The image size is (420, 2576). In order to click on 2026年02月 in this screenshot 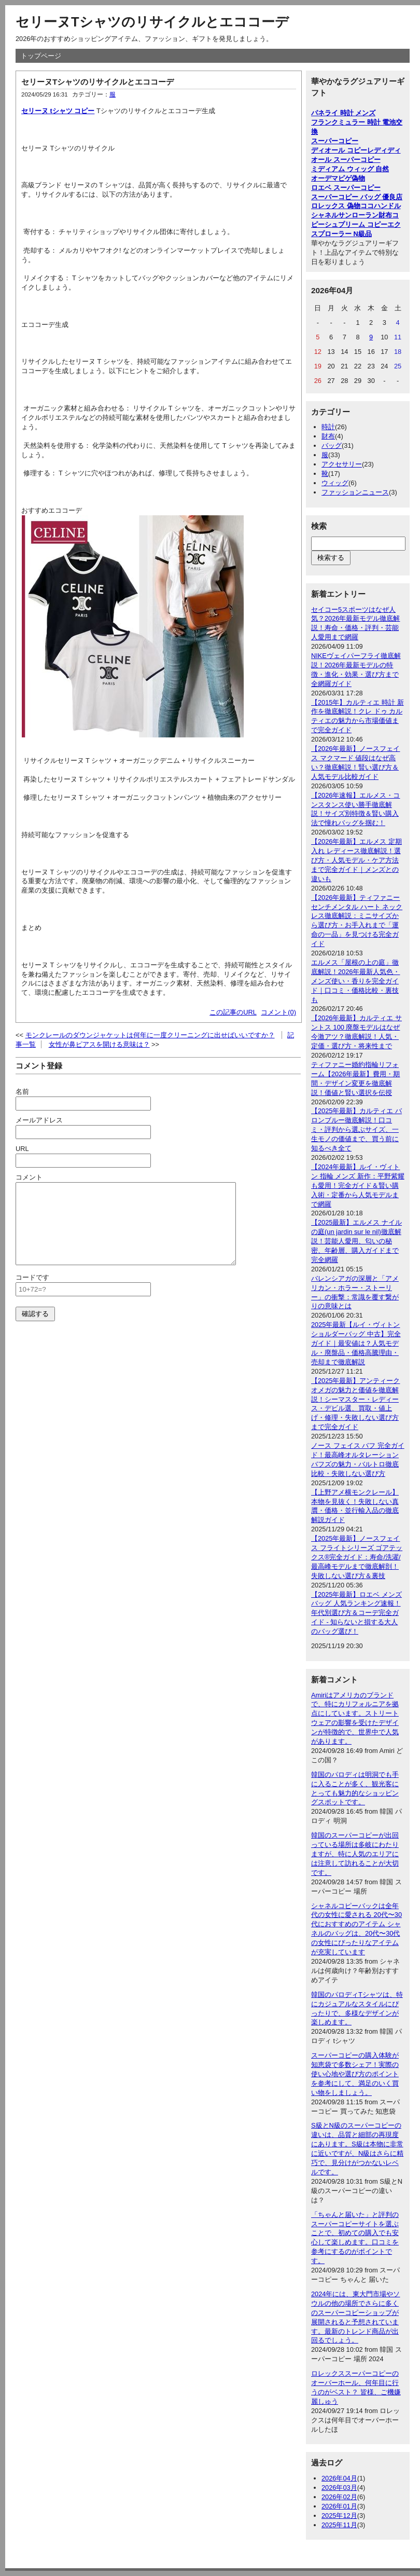, I will do `click(339, 2497)`.